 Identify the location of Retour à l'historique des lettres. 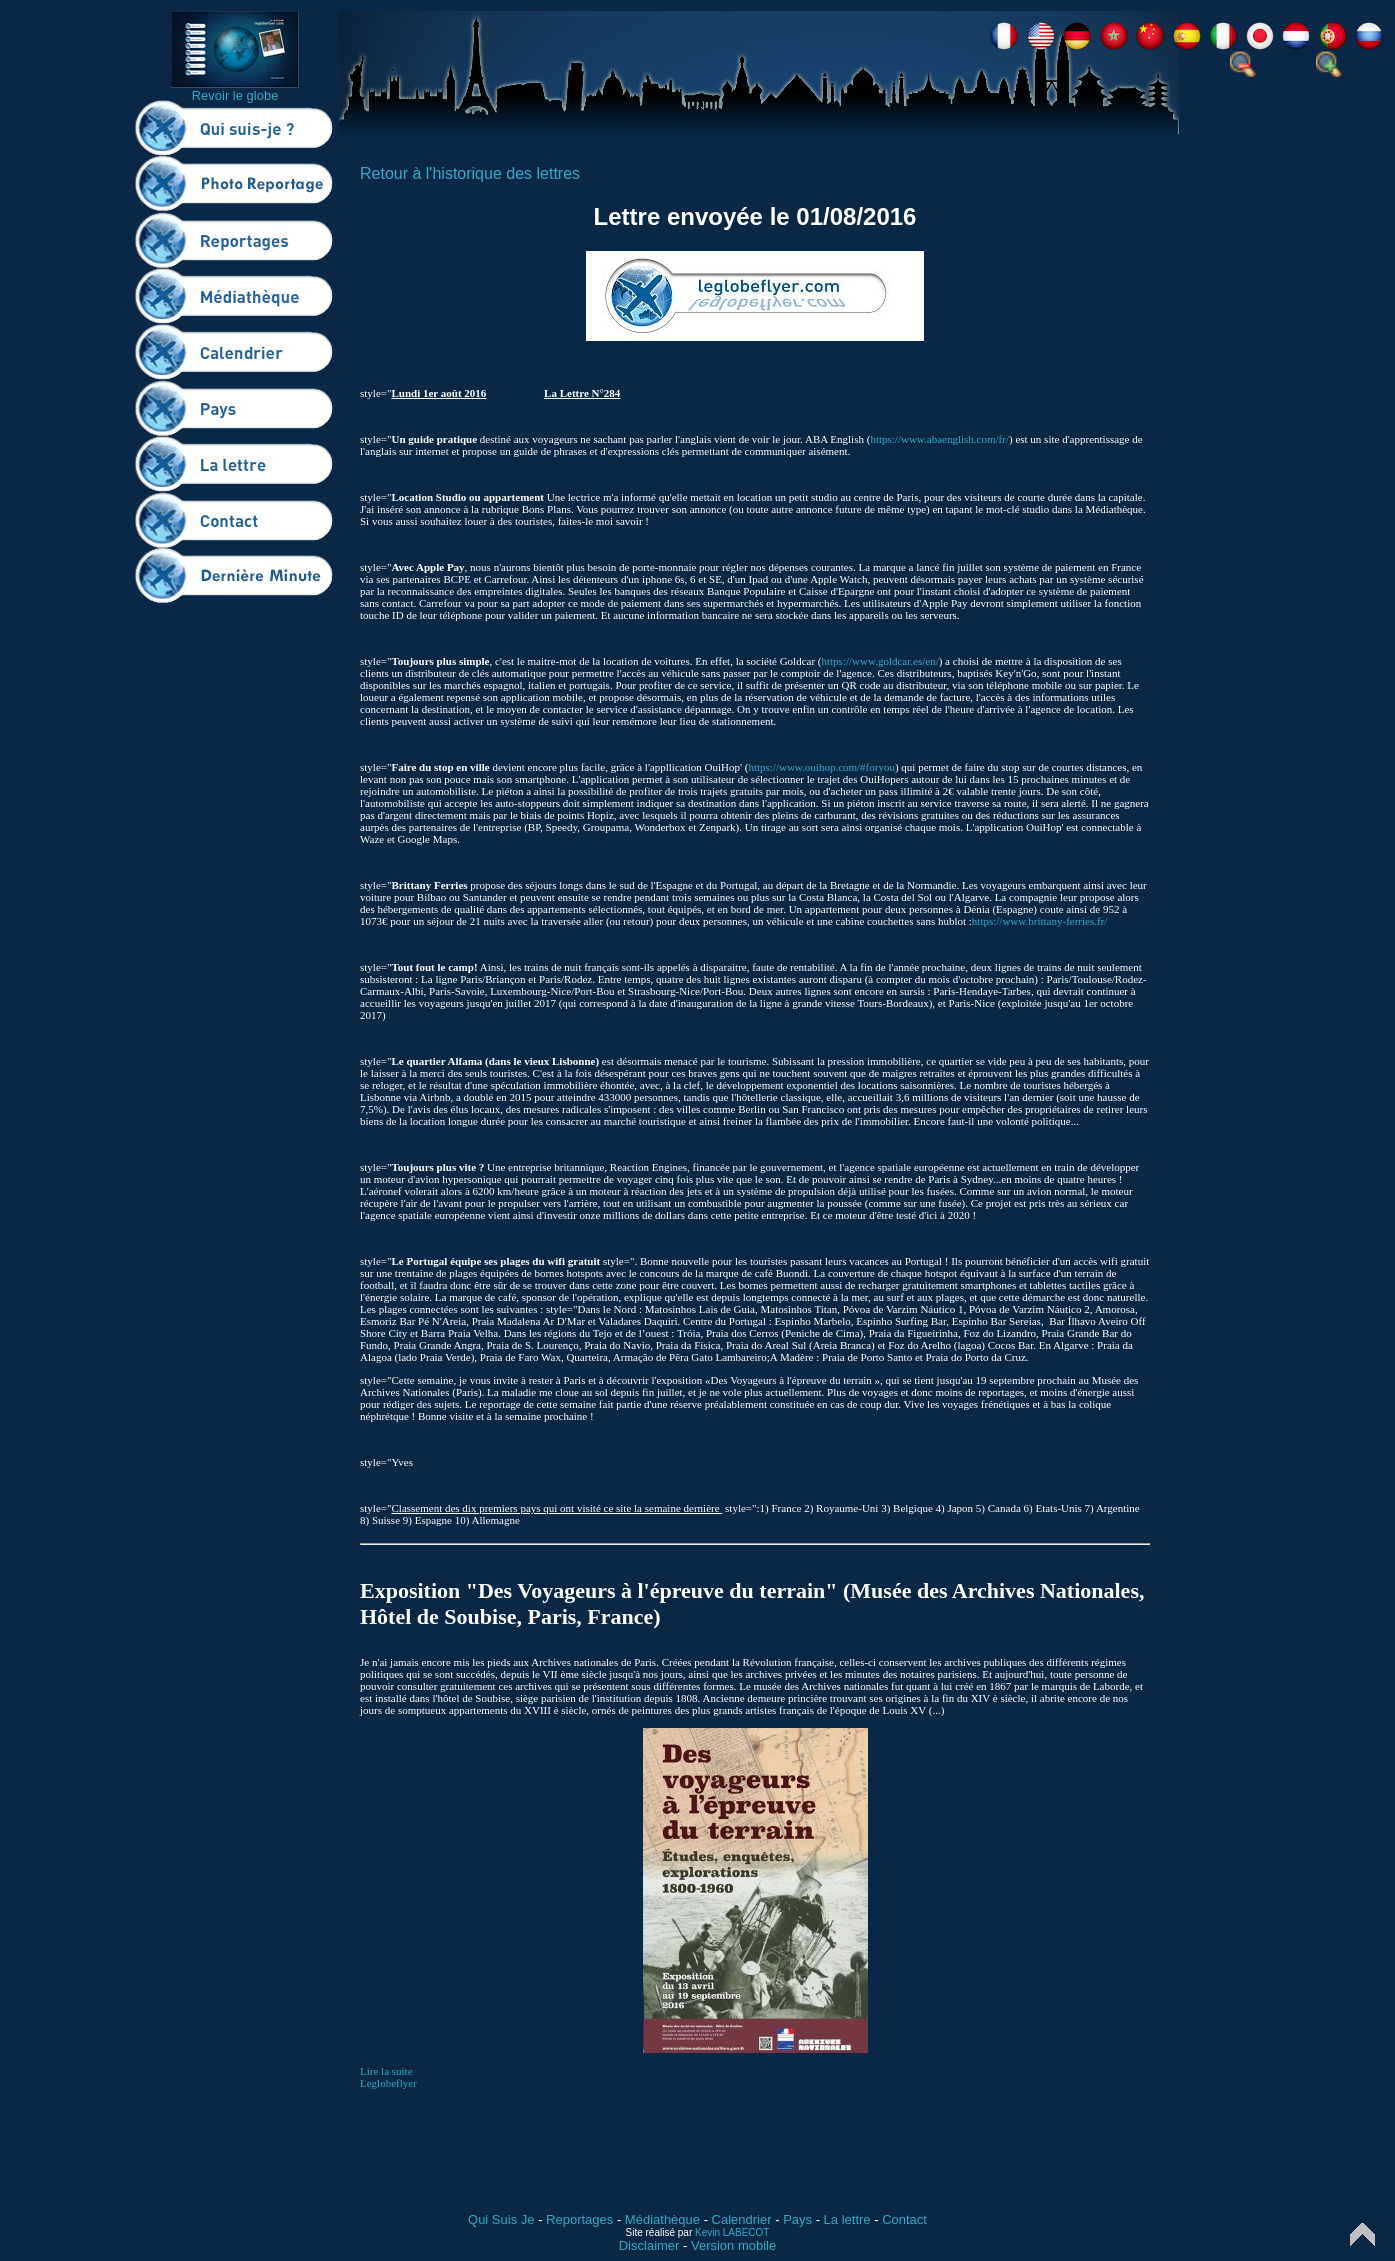
(470, 173).